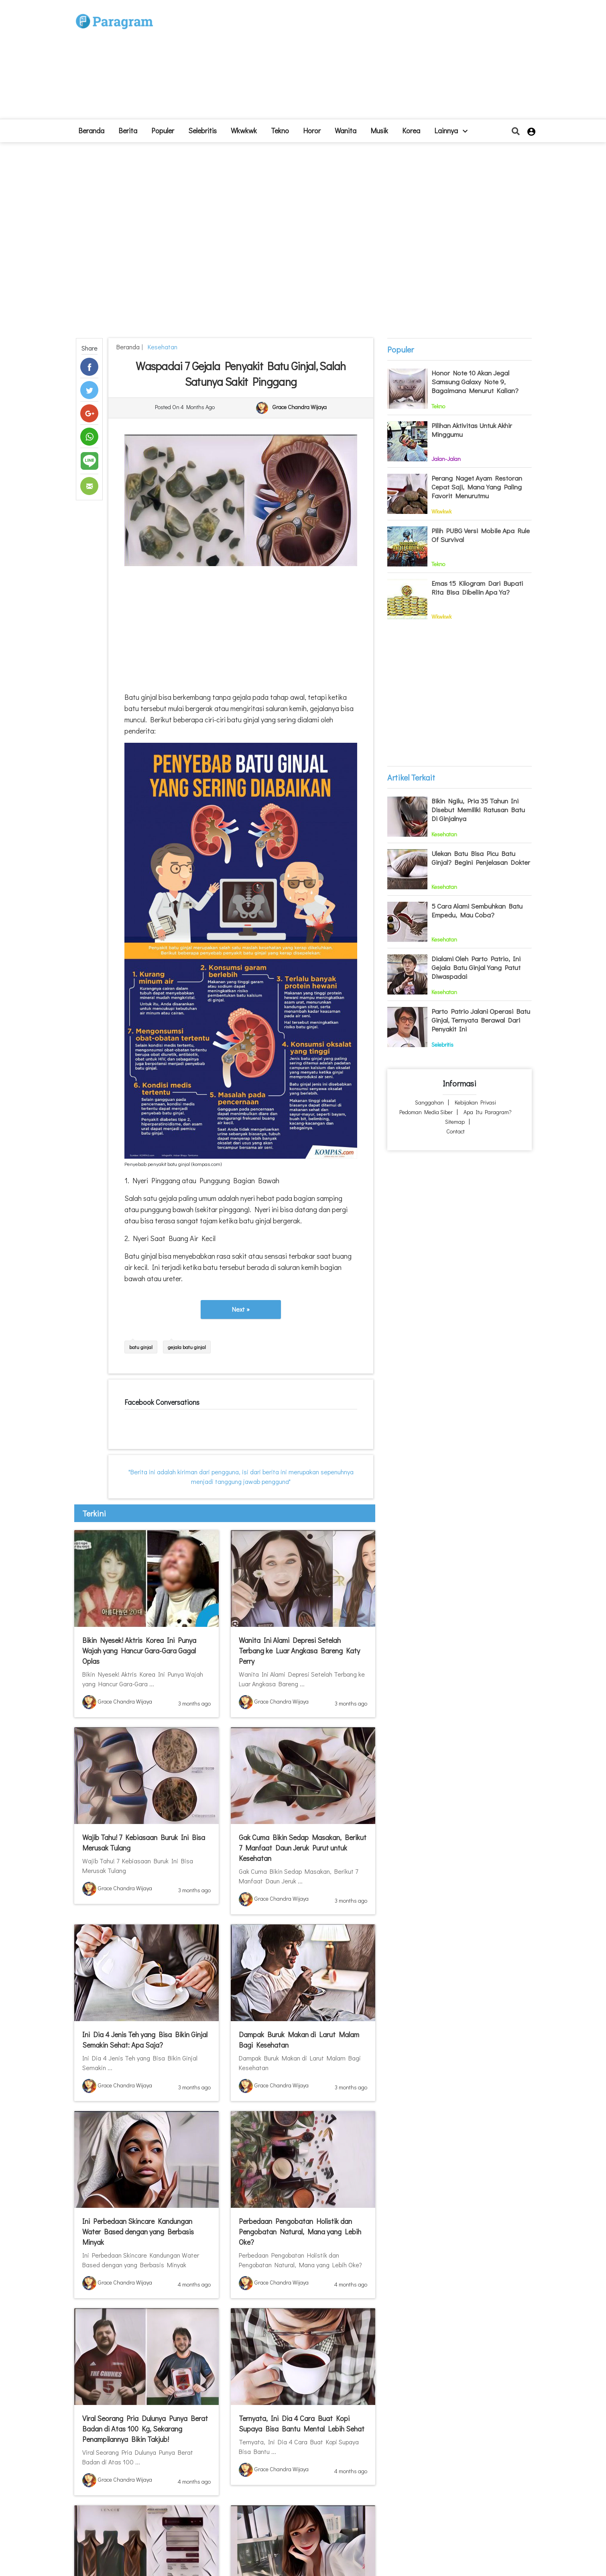 The image size is (606, 2576). I want to click on Sitemap, so click(455, 1121).